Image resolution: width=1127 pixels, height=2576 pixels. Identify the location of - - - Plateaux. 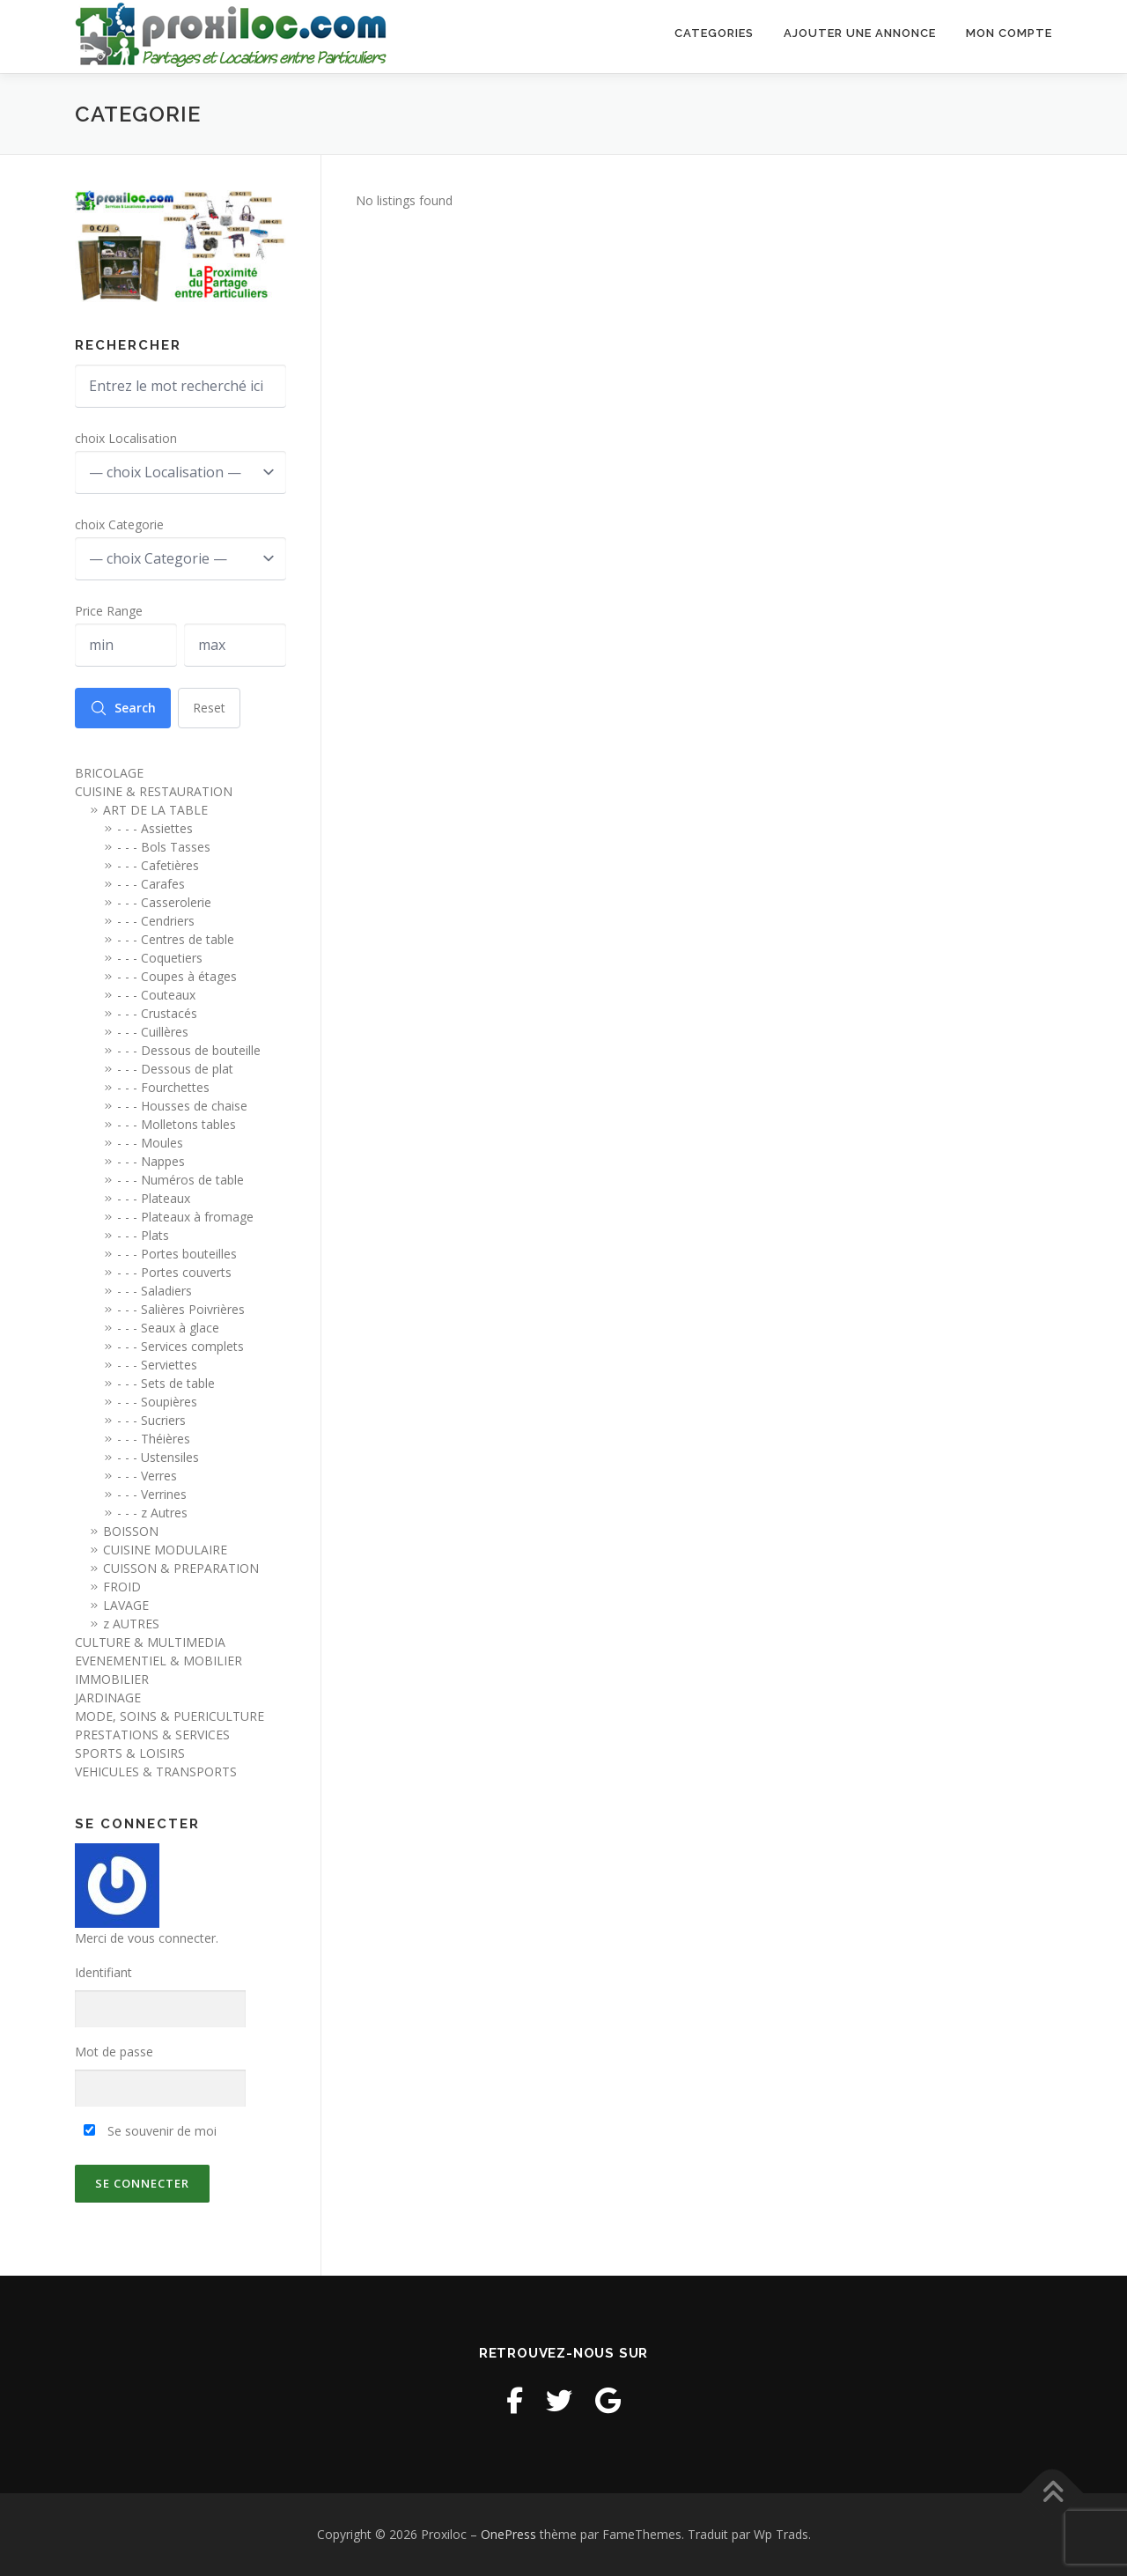
(153, 1198).